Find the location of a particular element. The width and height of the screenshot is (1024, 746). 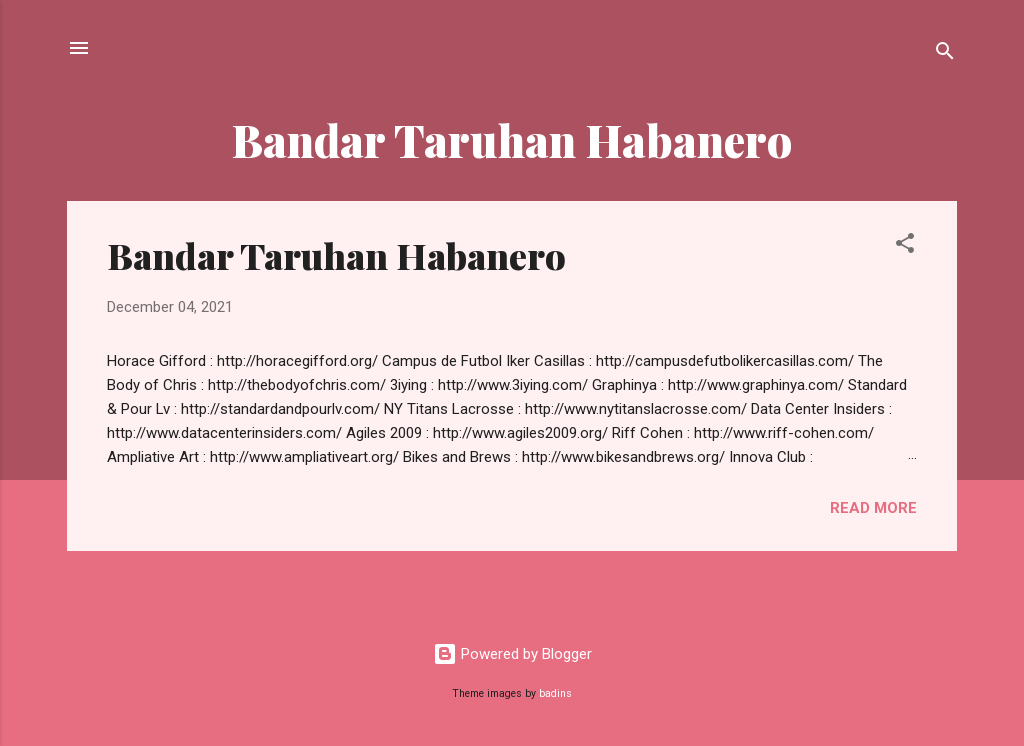

[Search] is located at coordinates (945, 54).